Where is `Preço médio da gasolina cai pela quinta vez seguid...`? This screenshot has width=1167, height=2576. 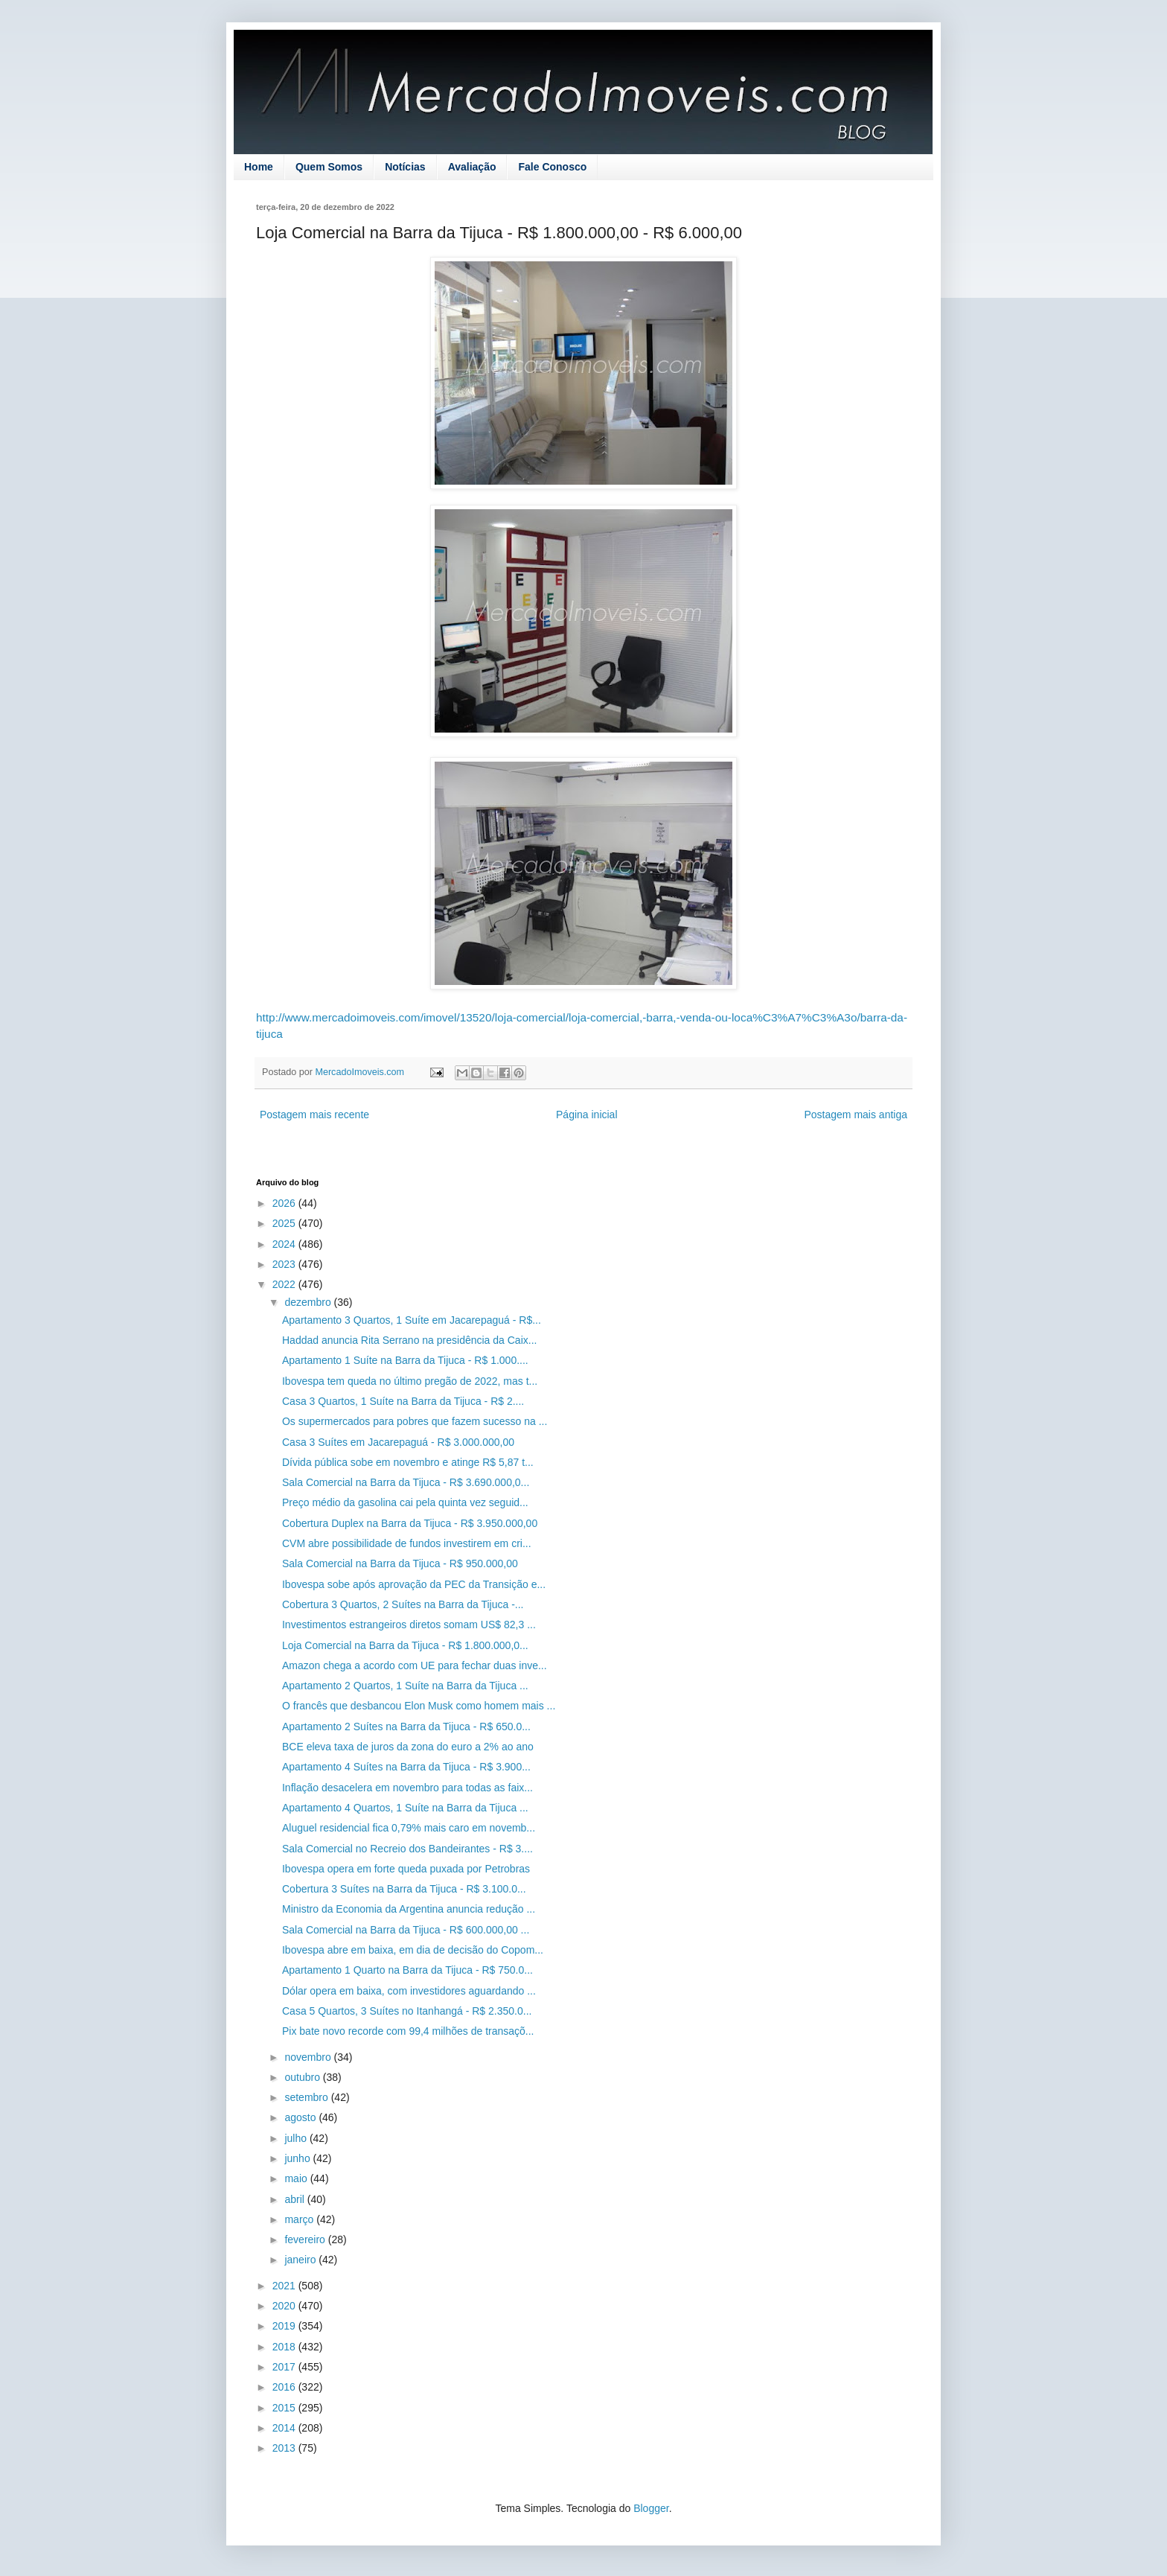
Preço médio da gasolina cai pela quinta vez seguid... is located at coordinates (405, 1502).